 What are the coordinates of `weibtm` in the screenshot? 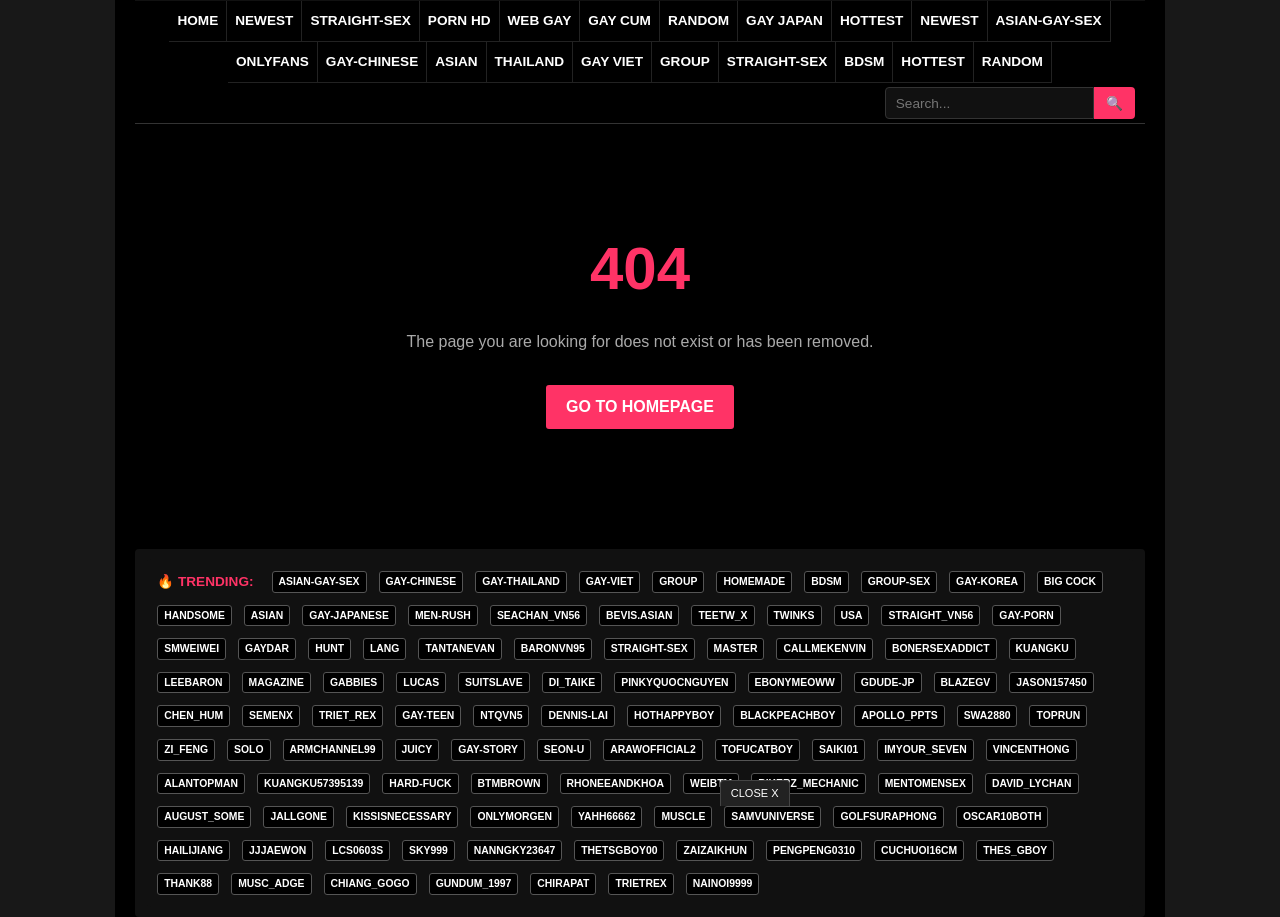 It's located at (711, 783).